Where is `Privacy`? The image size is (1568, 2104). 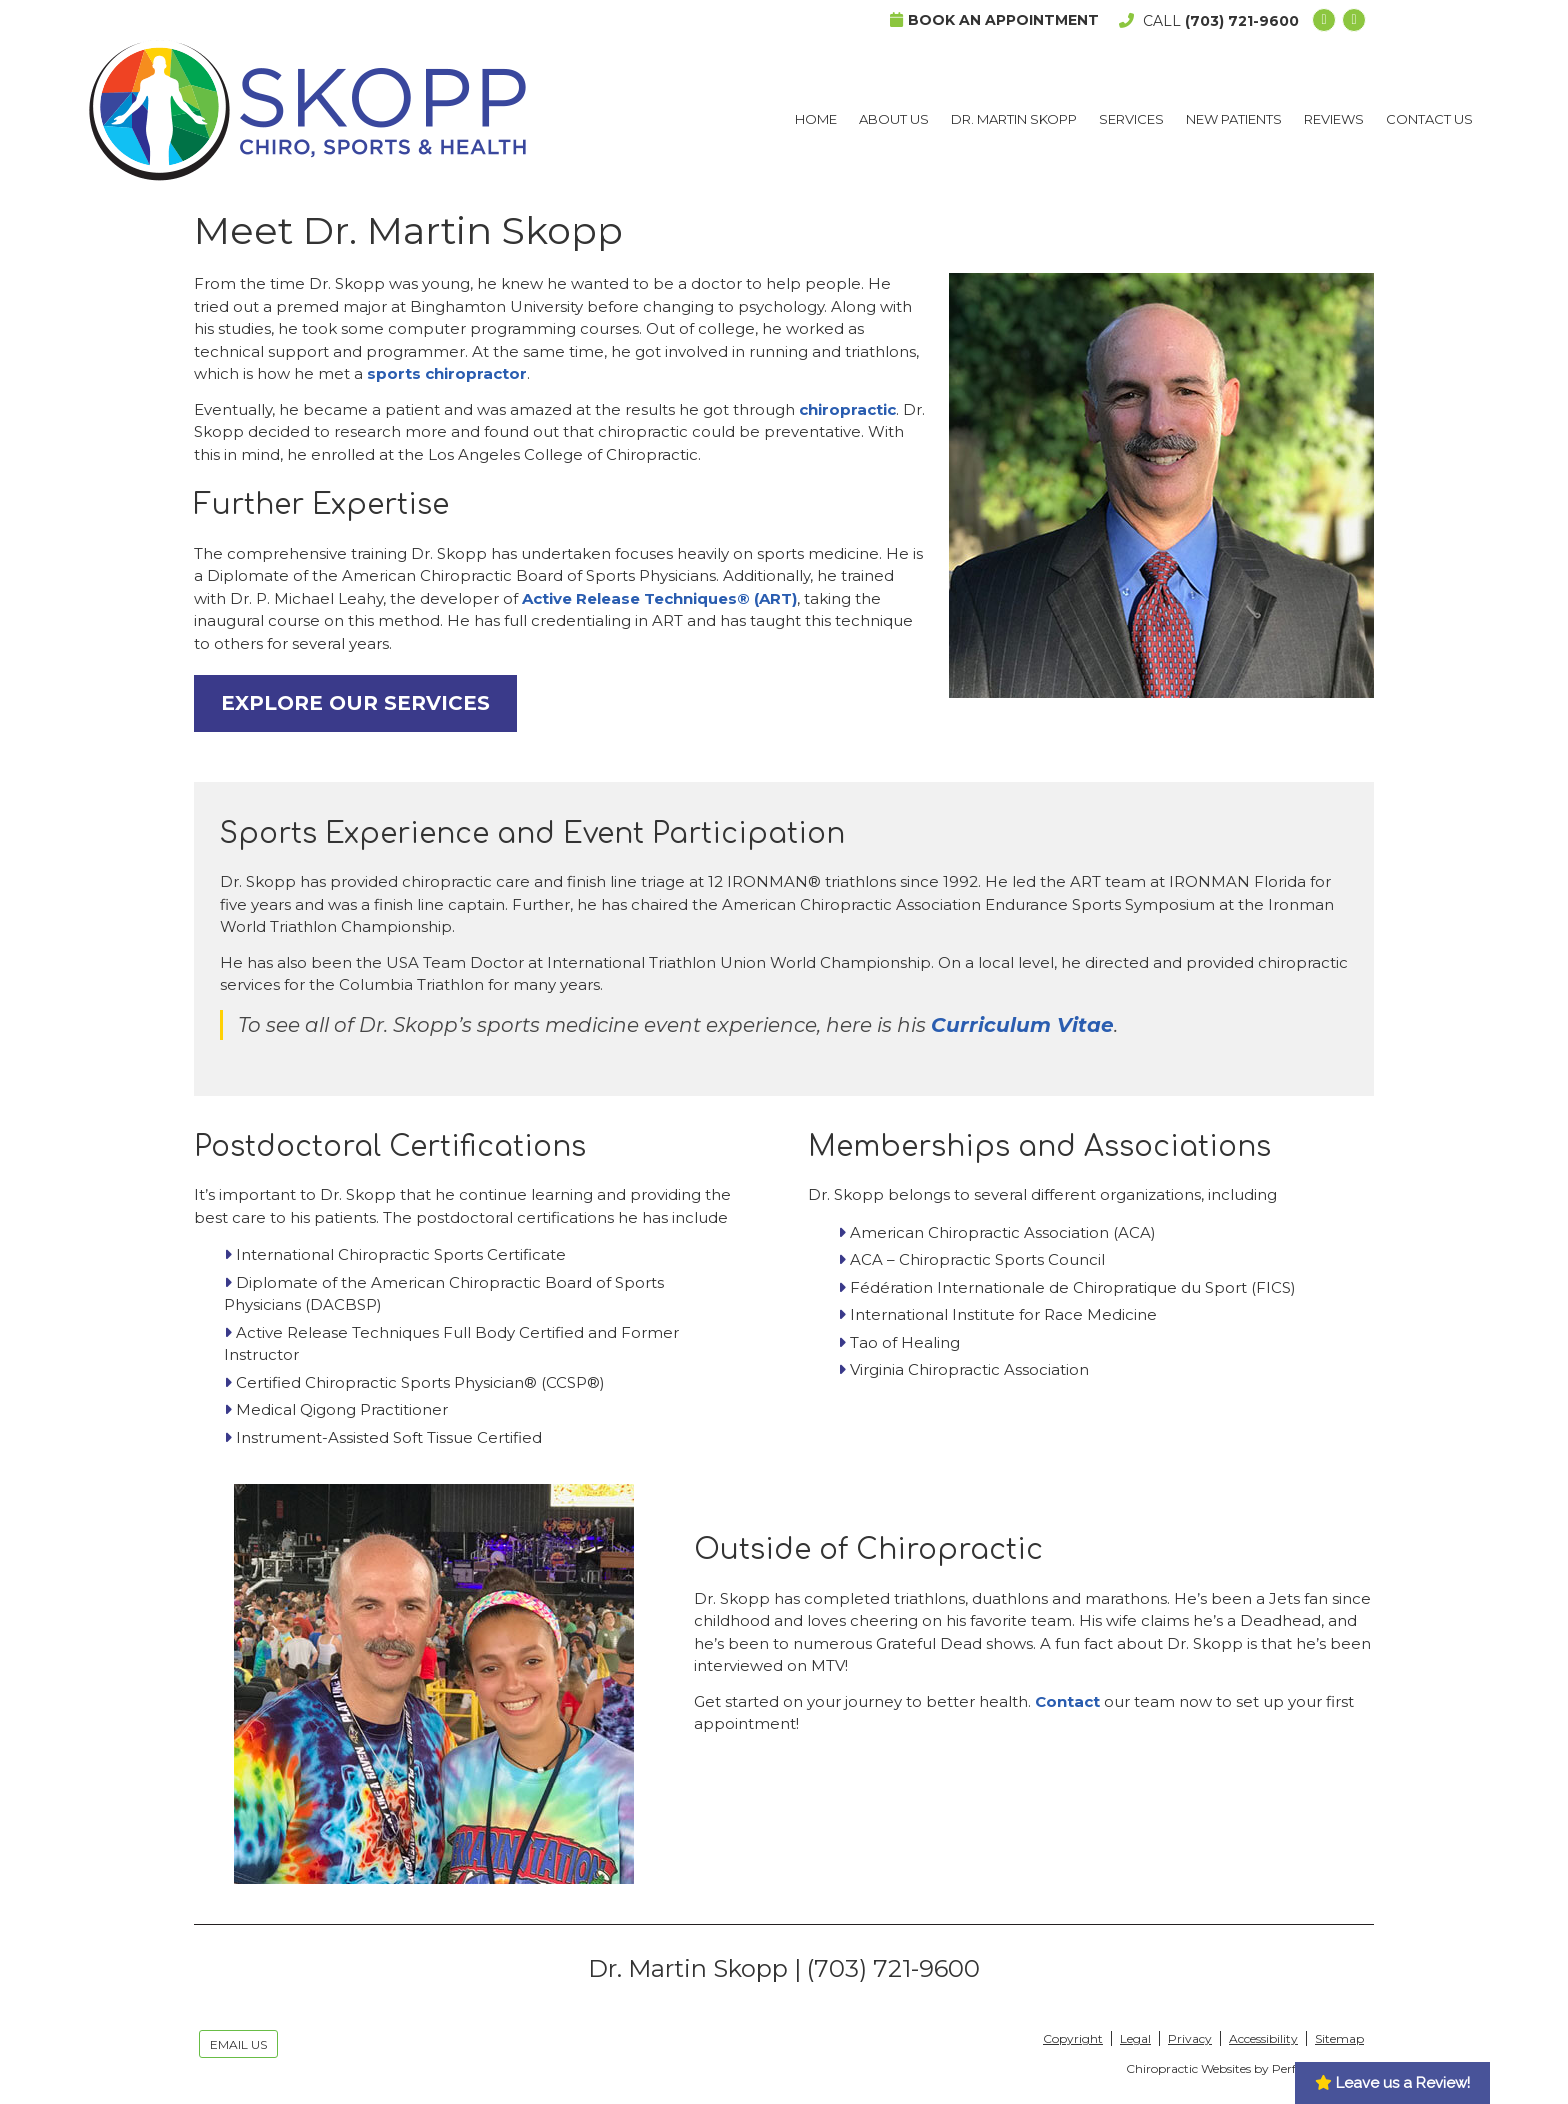
Privacy is located at coordinates (1190, 2038).